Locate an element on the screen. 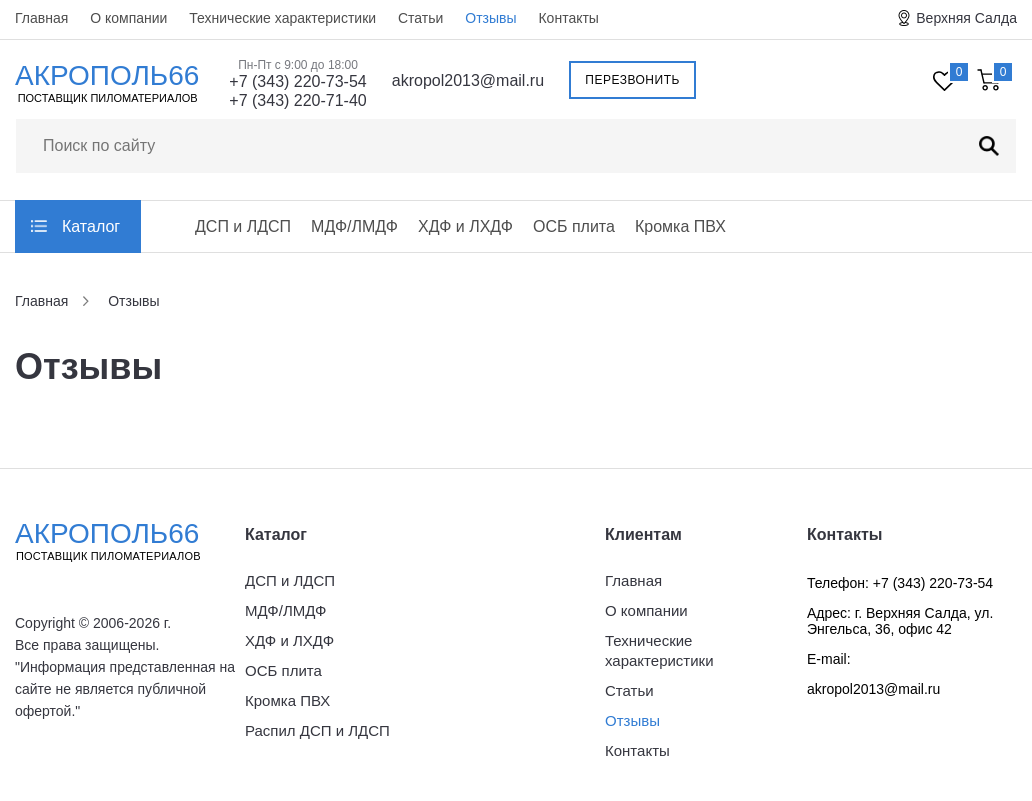 Image resolution: width=1032 pixels, height=801 pixels. Главная is located at coordinates (41, 18).